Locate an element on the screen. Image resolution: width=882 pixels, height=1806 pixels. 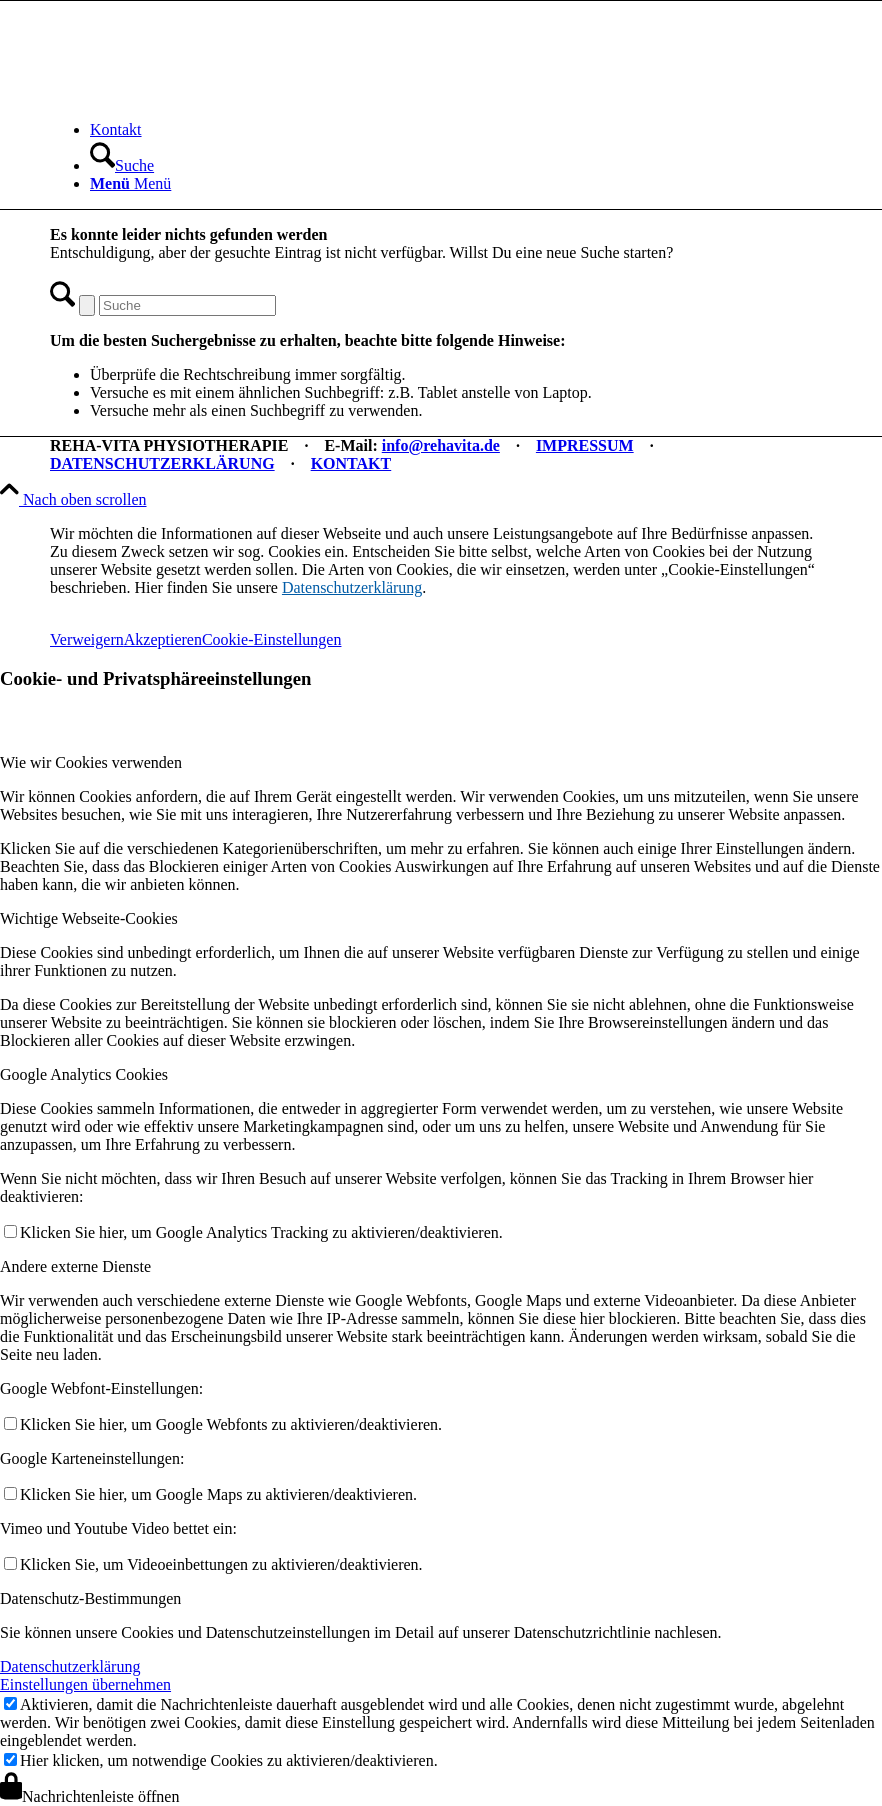
[REHA-VITA Physiotherapie] is located at coordinates (200, 95).